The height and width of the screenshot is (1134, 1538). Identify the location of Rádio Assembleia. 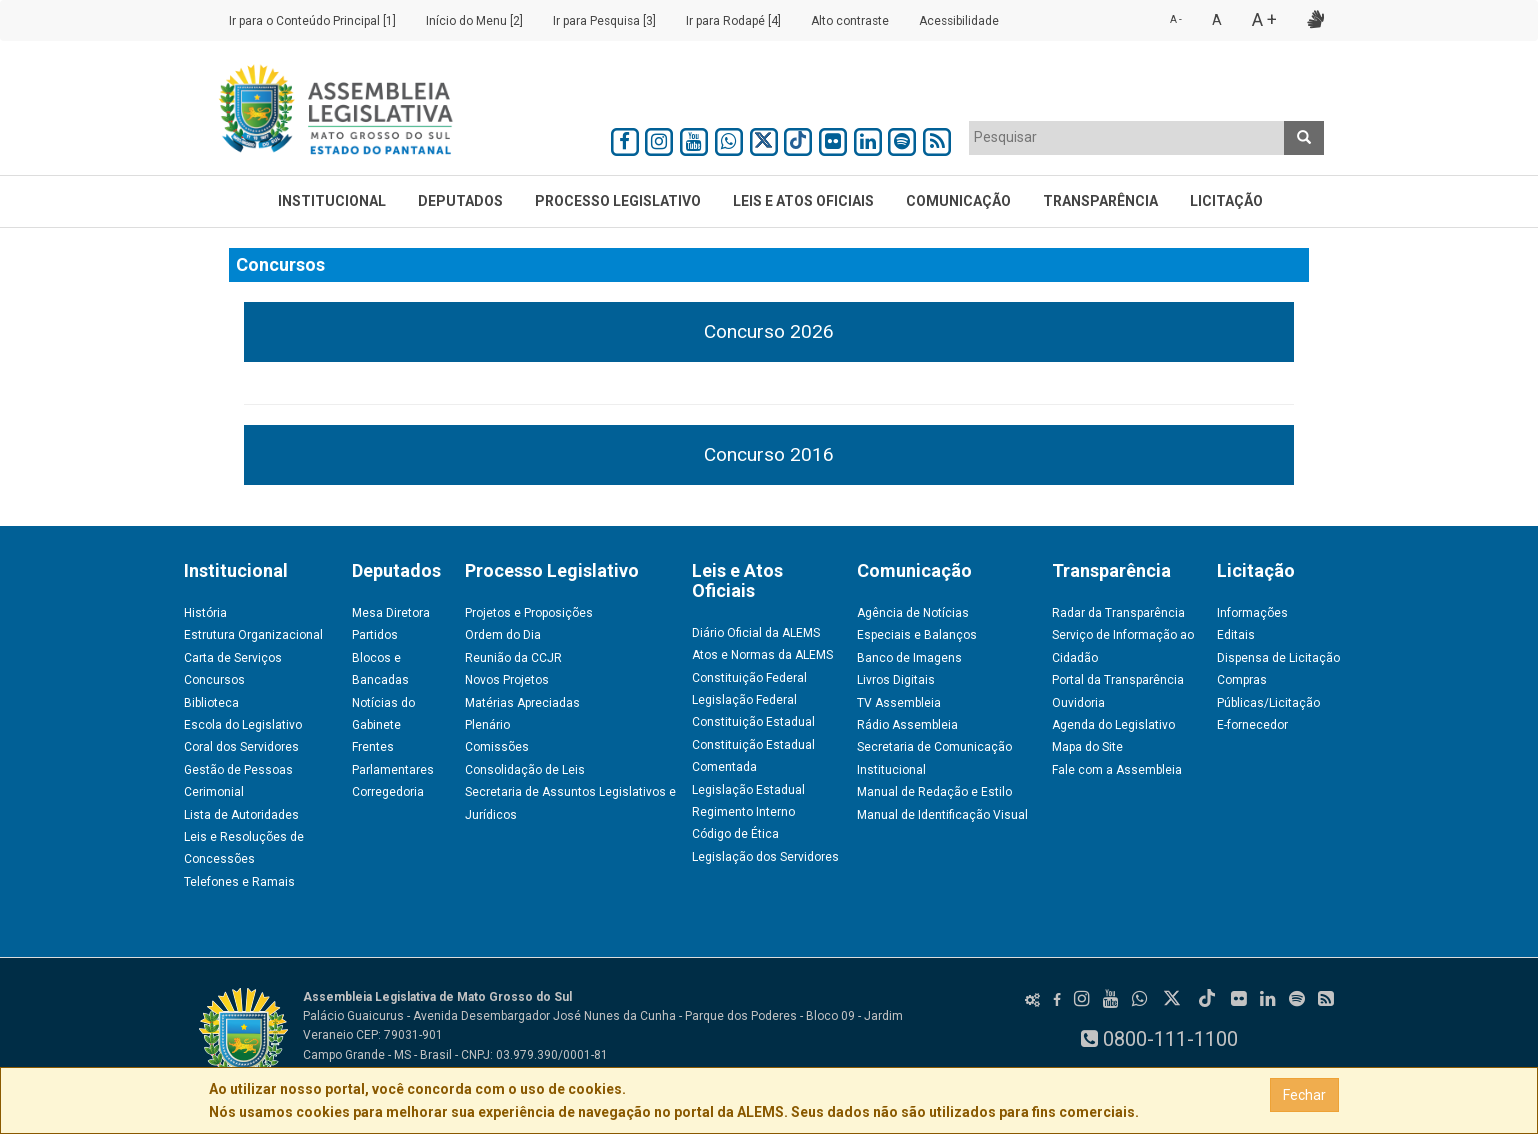
(907, 725).